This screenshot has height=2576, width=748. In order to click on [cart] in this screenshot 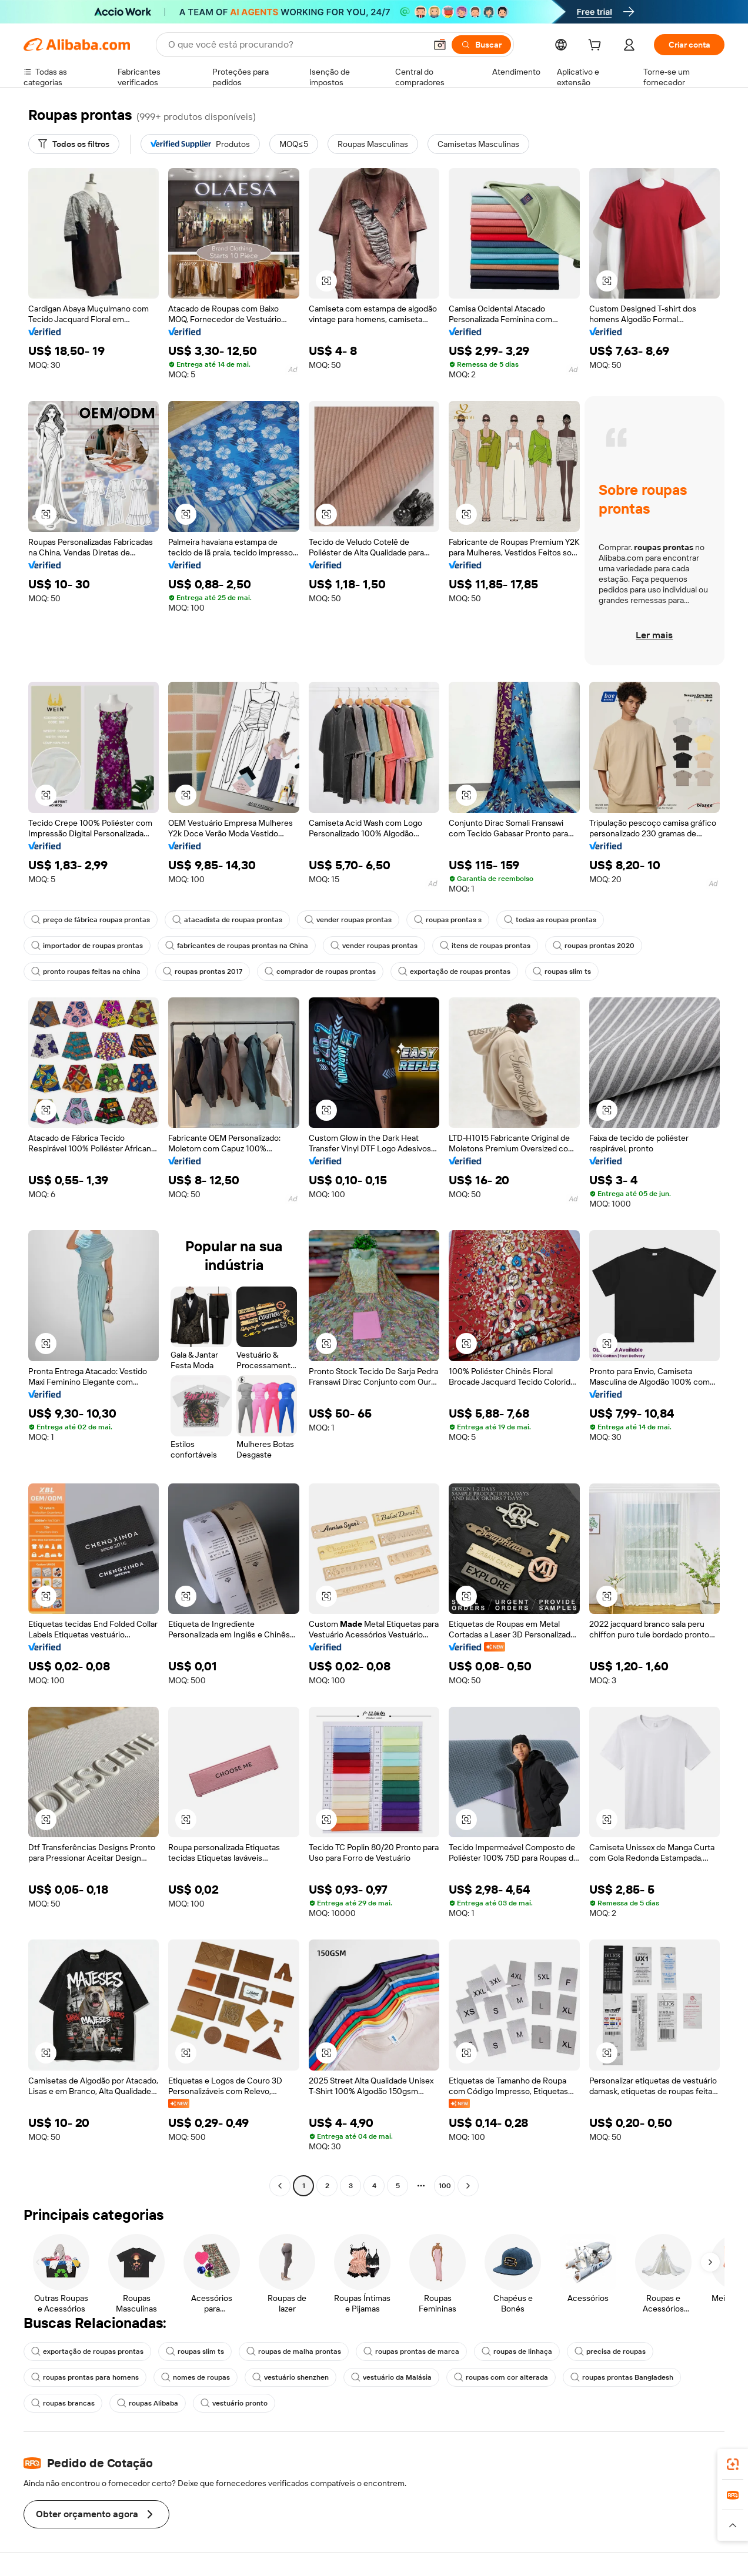, I will do `click(597, 46)`.